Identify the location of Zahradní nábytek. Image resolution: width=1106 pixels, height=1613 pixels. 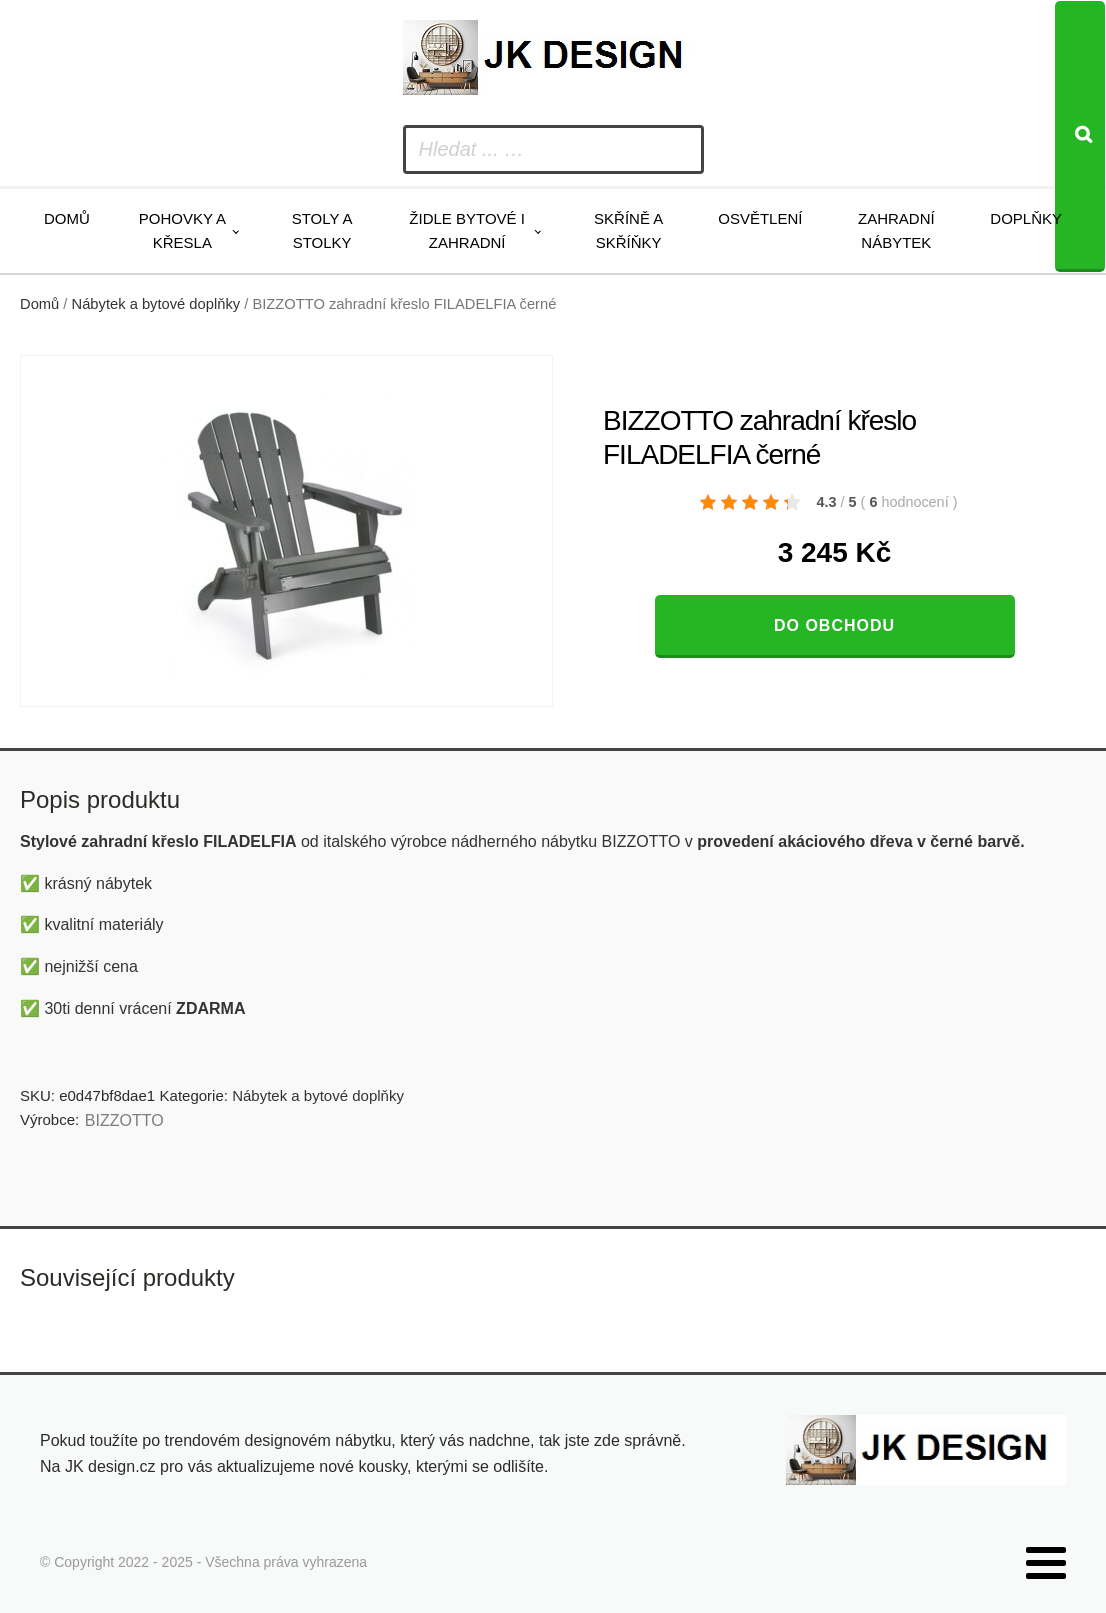
(896, 230).